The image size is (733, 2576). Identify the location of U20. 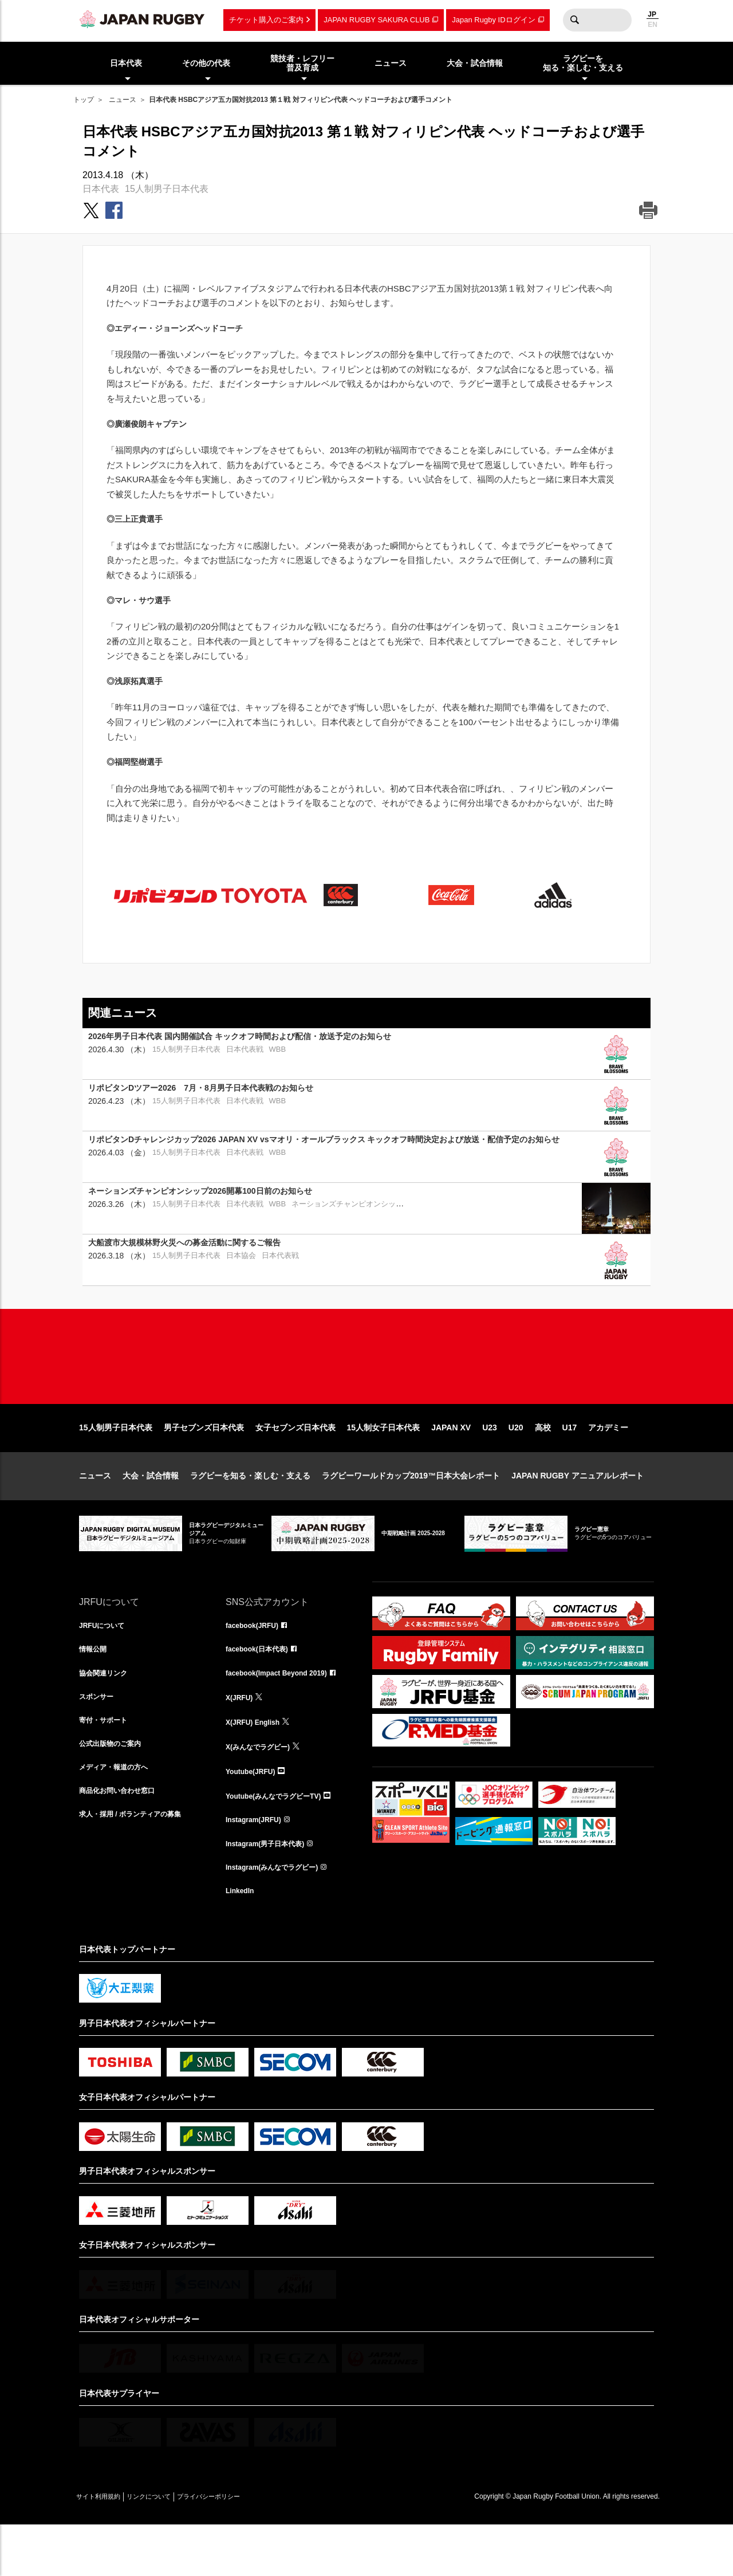
(516, 1464).